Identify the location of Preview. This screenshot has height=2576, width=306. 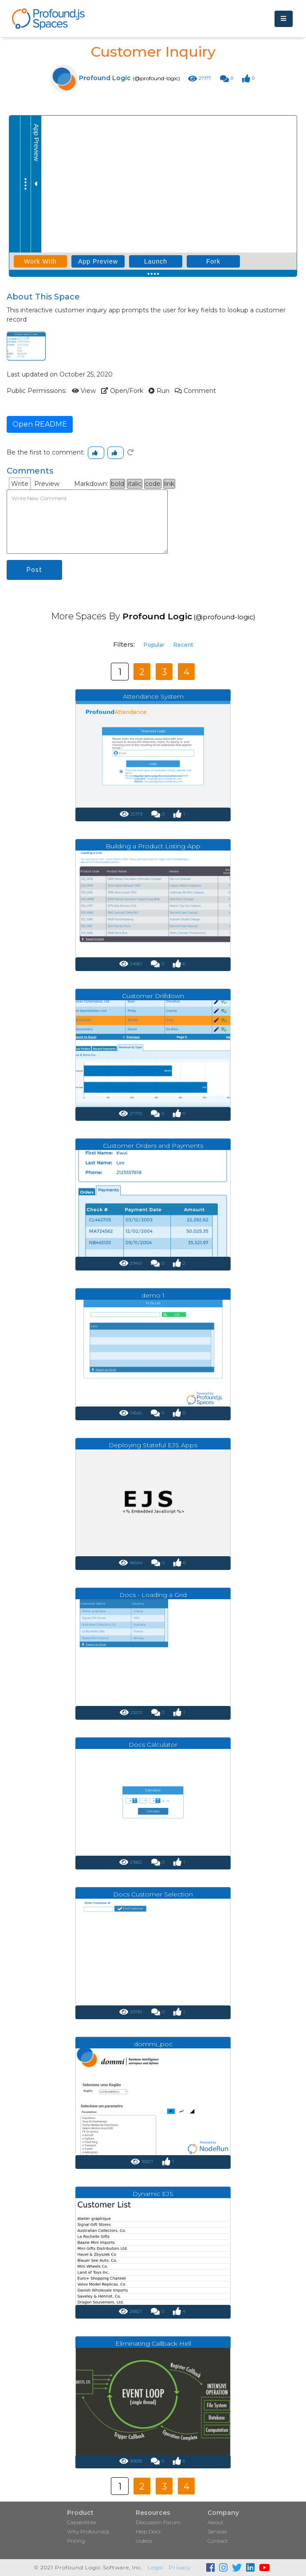
(46, 484).